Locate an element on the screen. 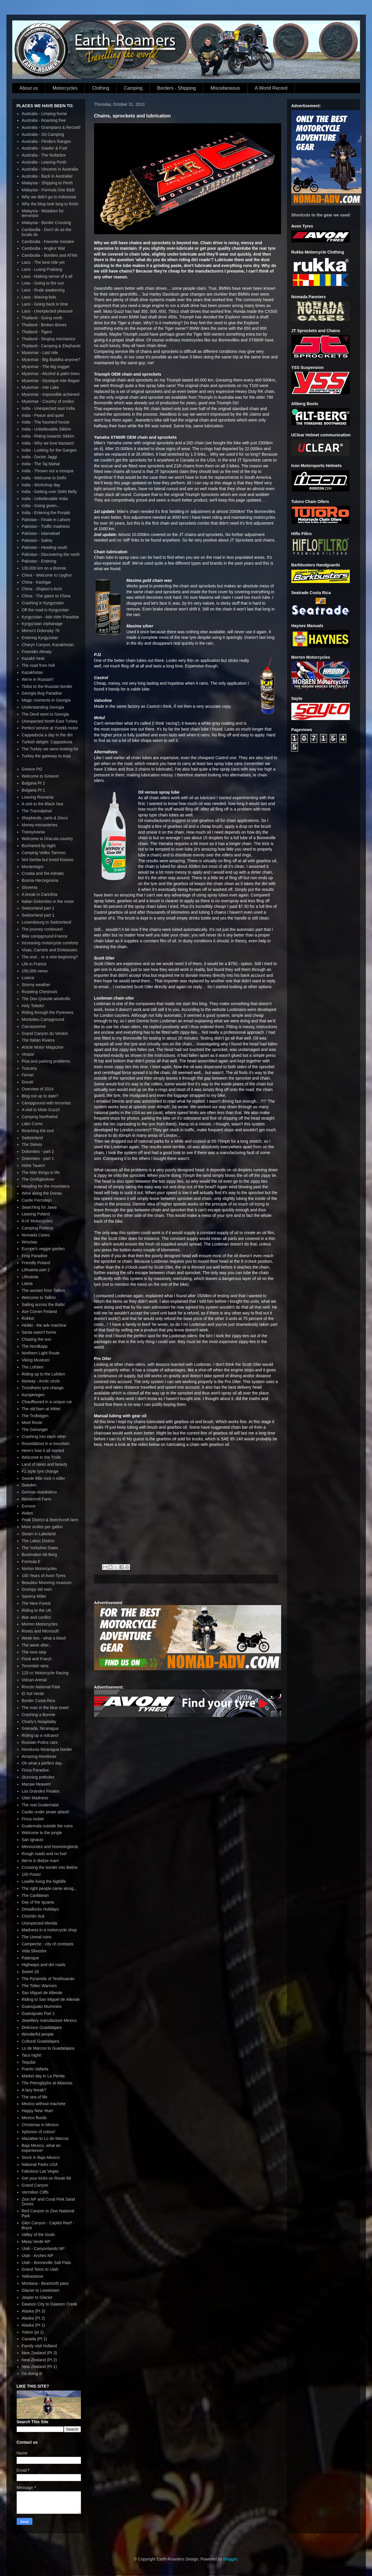 Image resolution: width=372 pixels, height=2576 pixels. Exmoor is located at coordinates (29, 1506).